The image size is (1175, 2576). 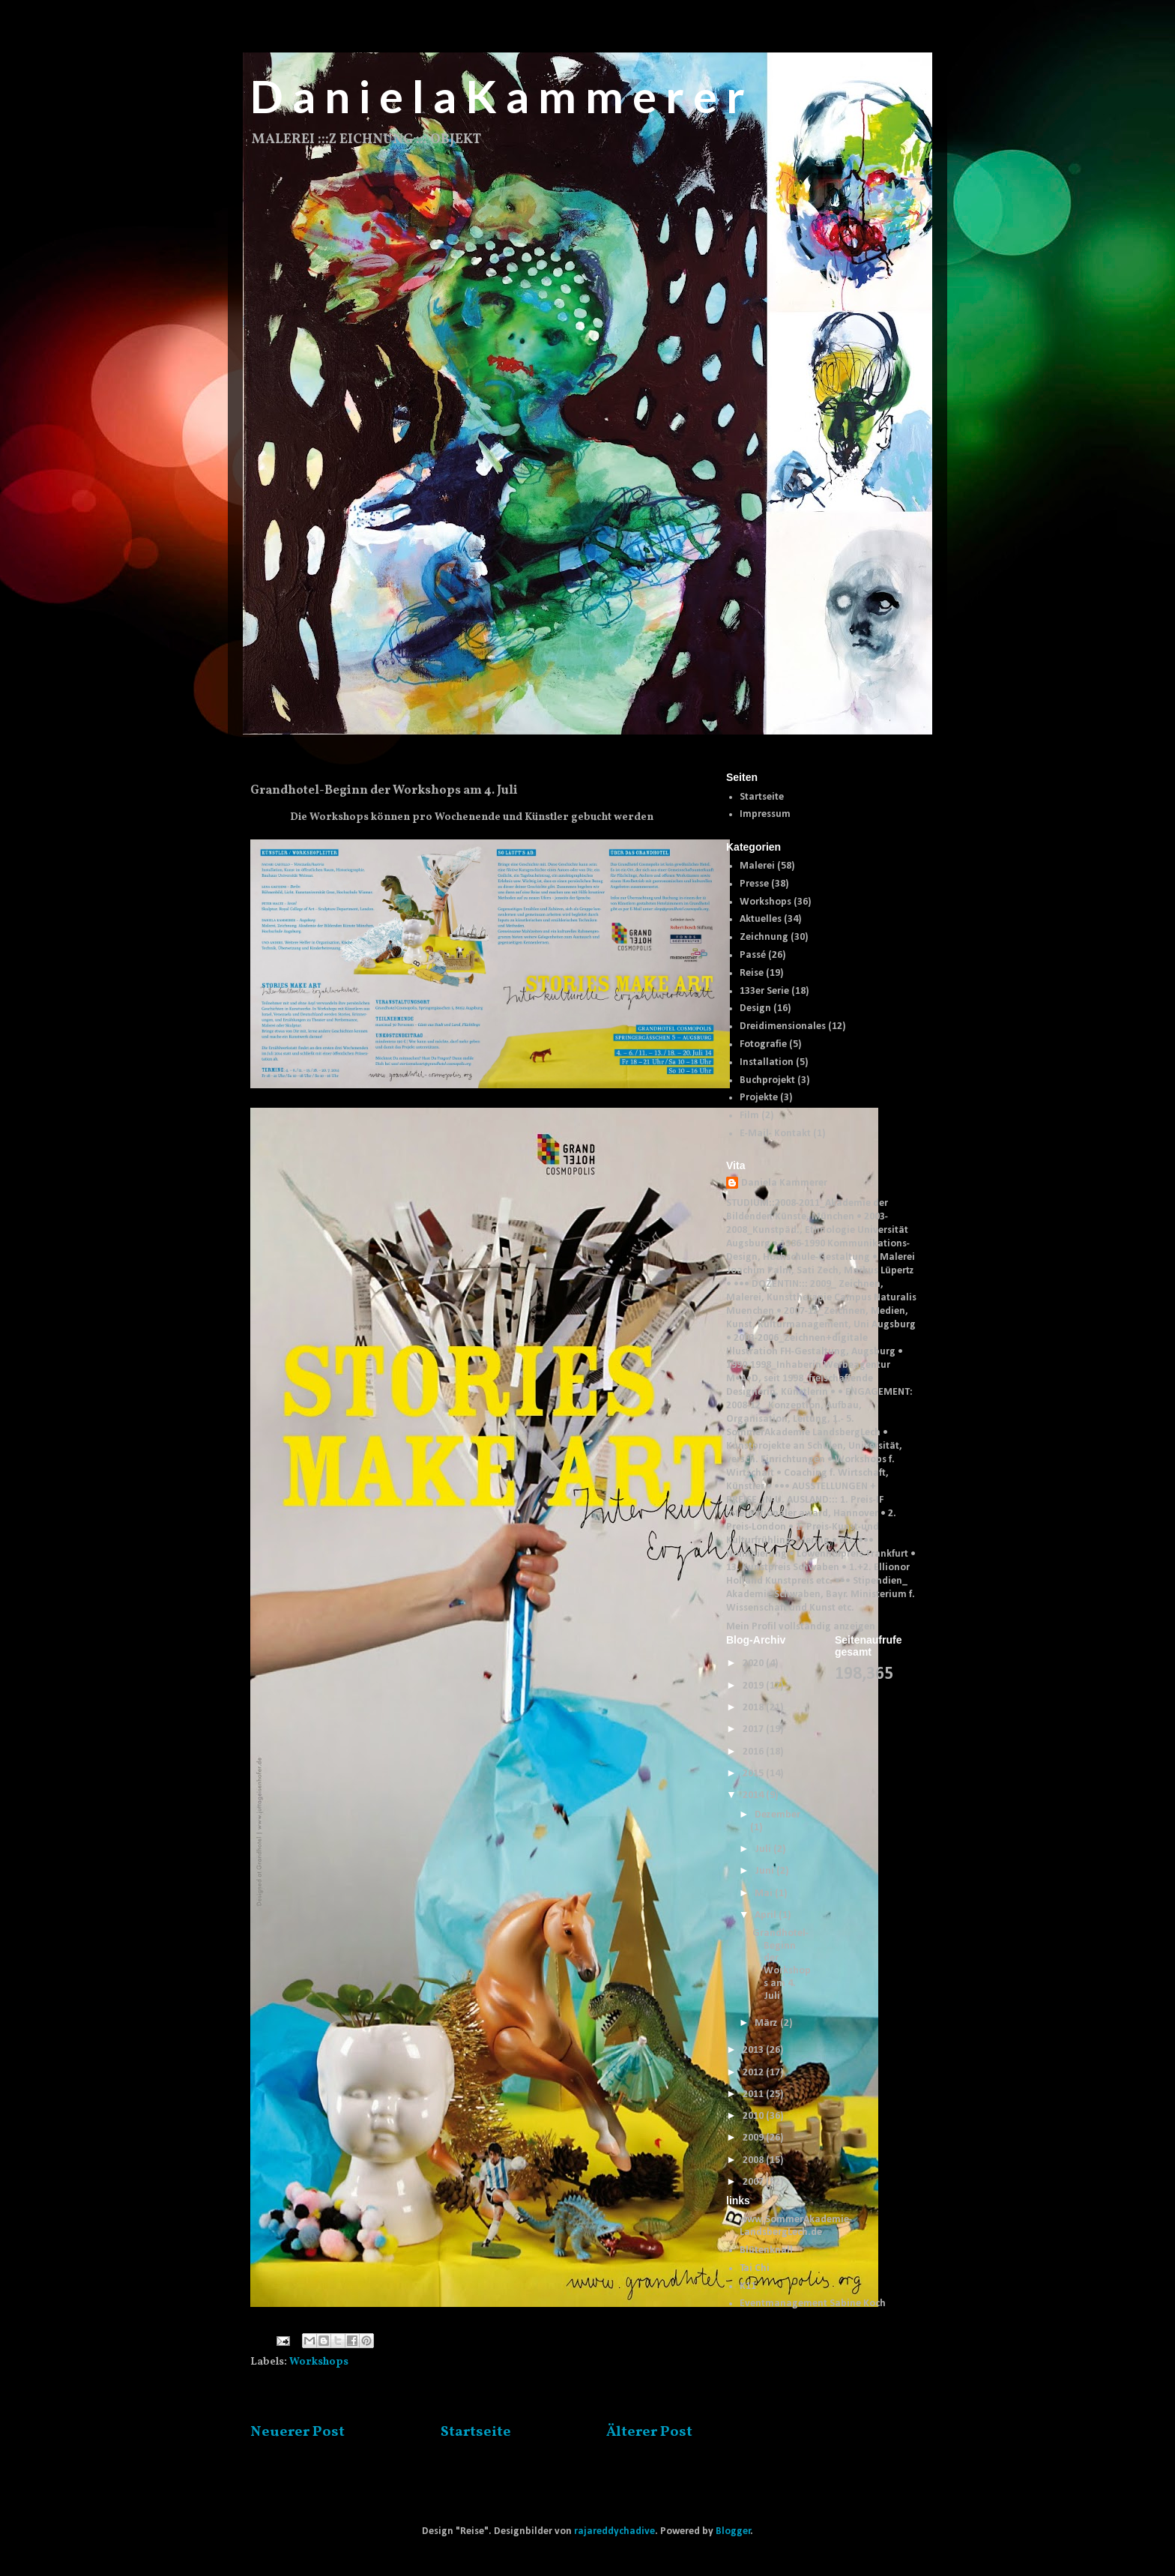 I want to click on 2008, so click(x=754, y=2160).